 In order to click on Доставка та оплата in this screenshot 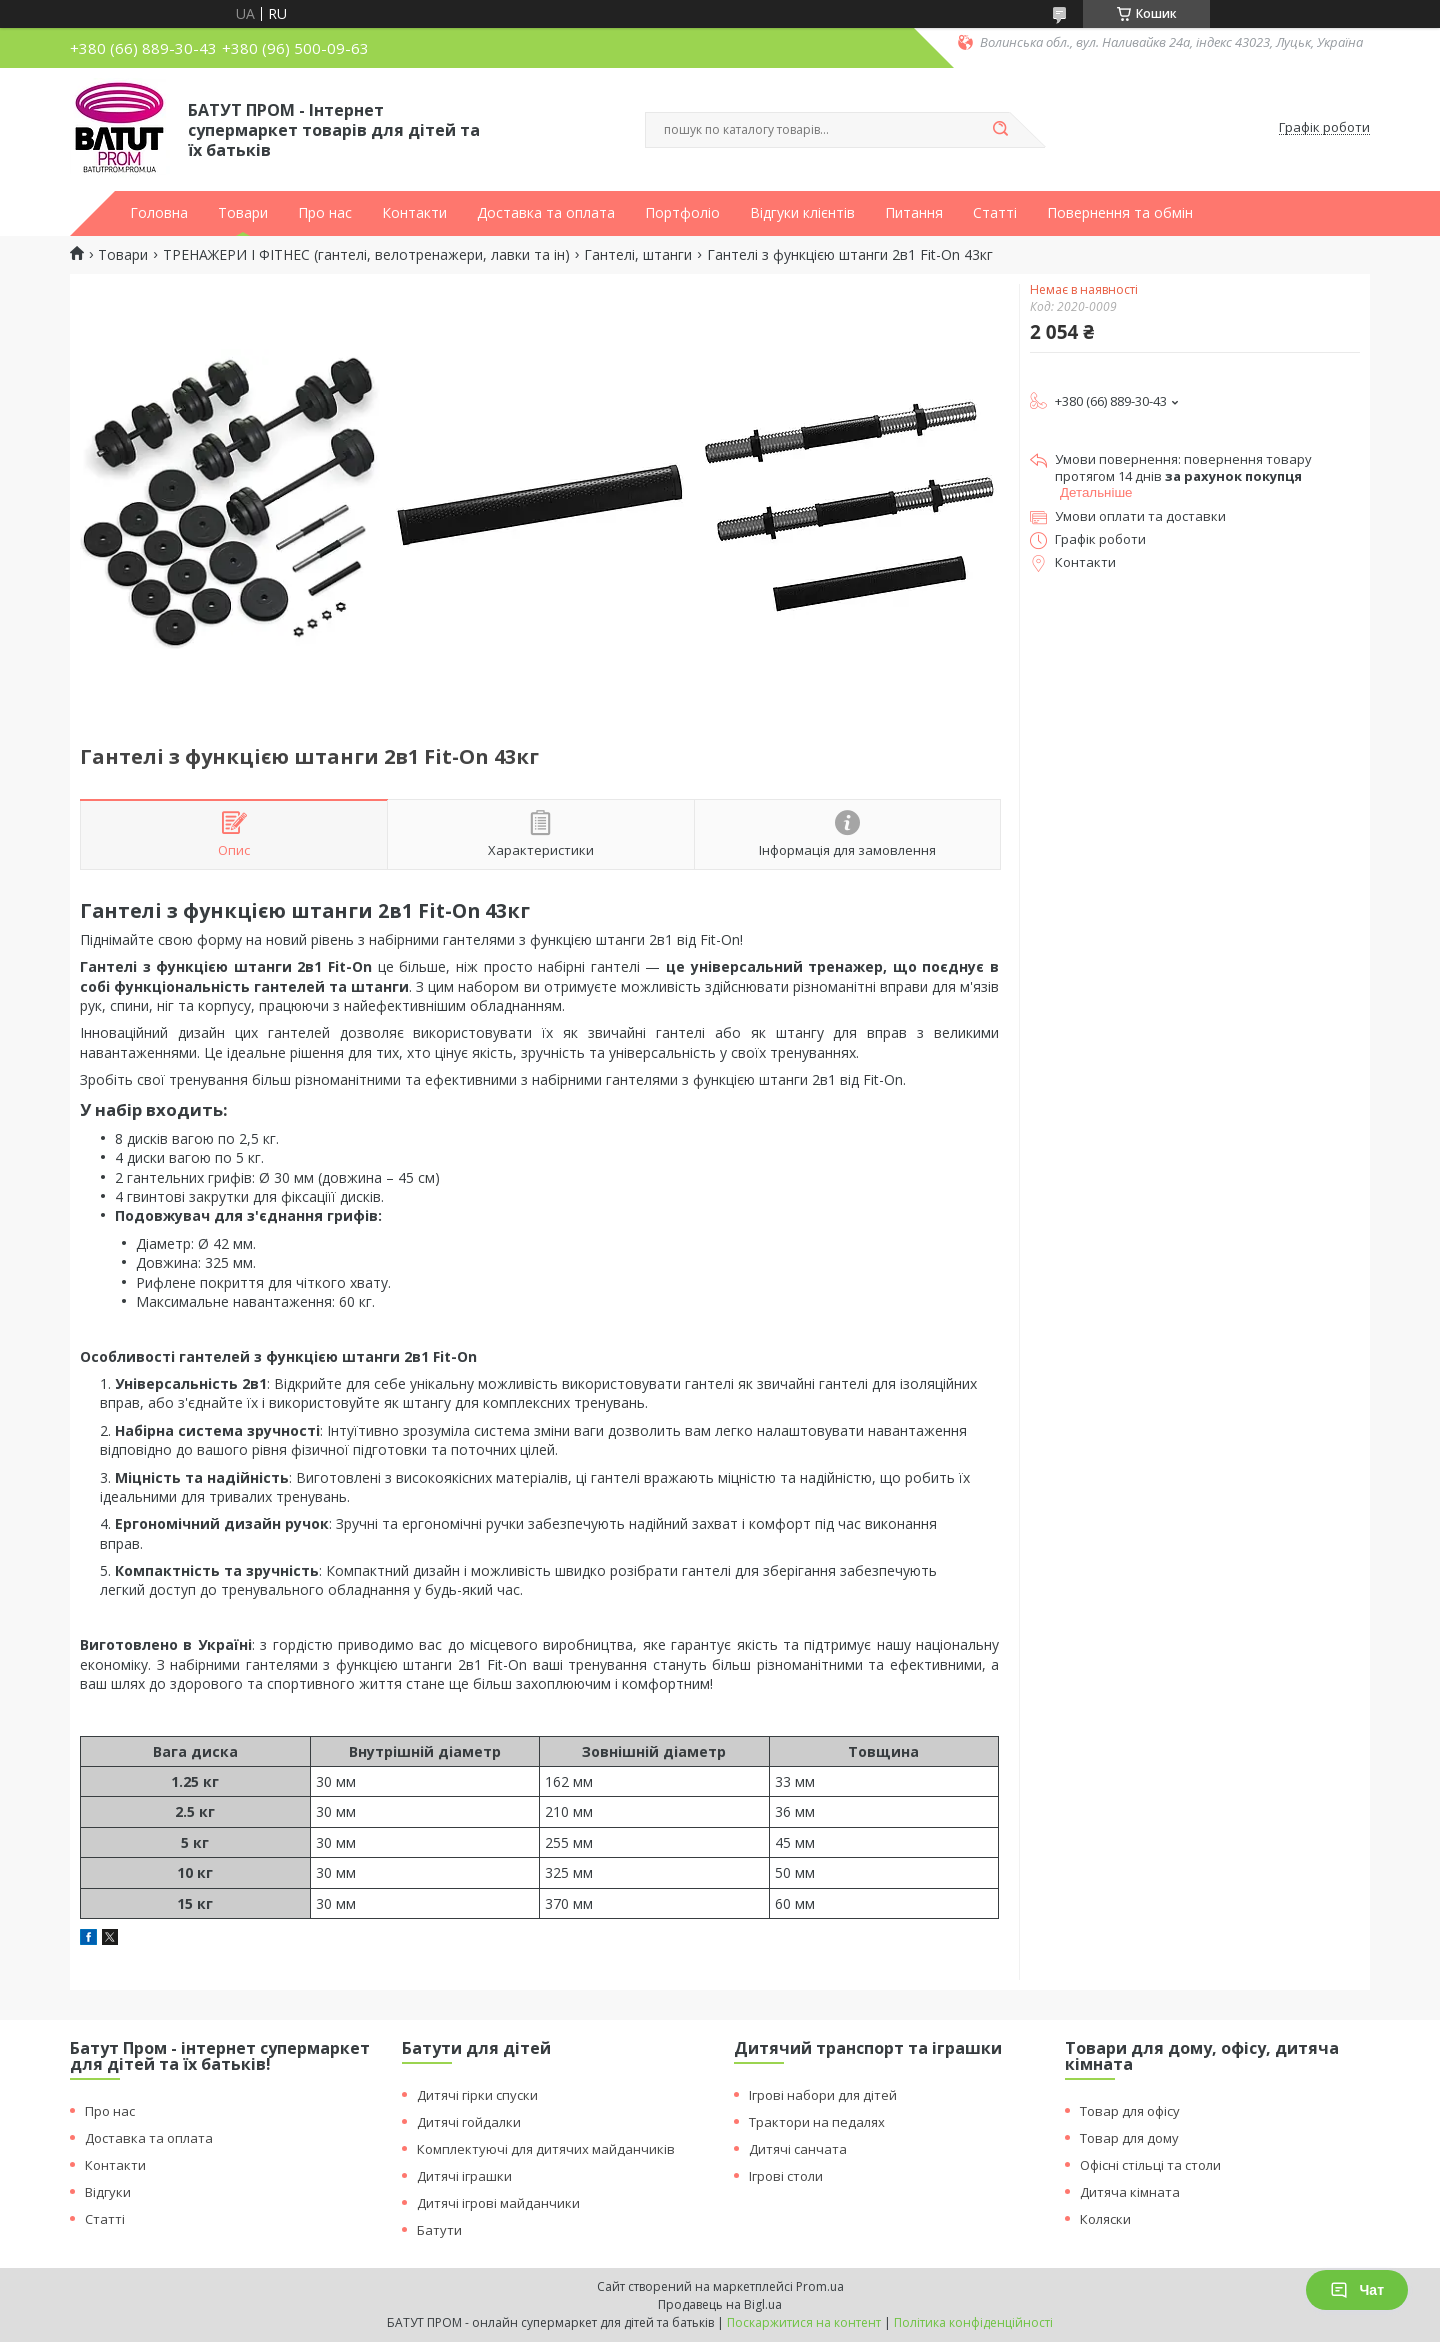, I will do `click(546, 213)`.